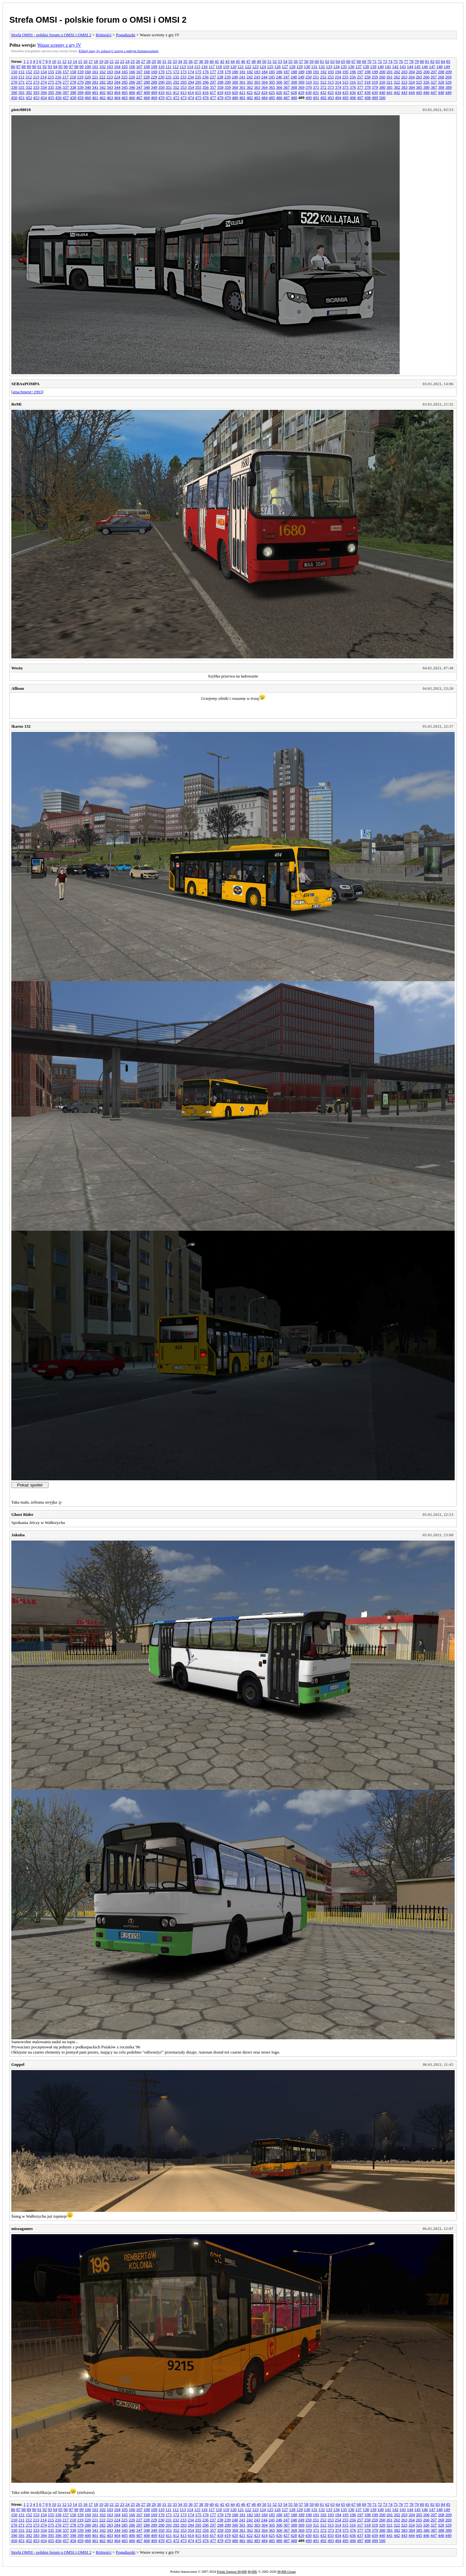 The height and width of the screenshot is (2576, 466). Describe the element at coordinates (147, 66) in the screenshot. I see `108` at that location.